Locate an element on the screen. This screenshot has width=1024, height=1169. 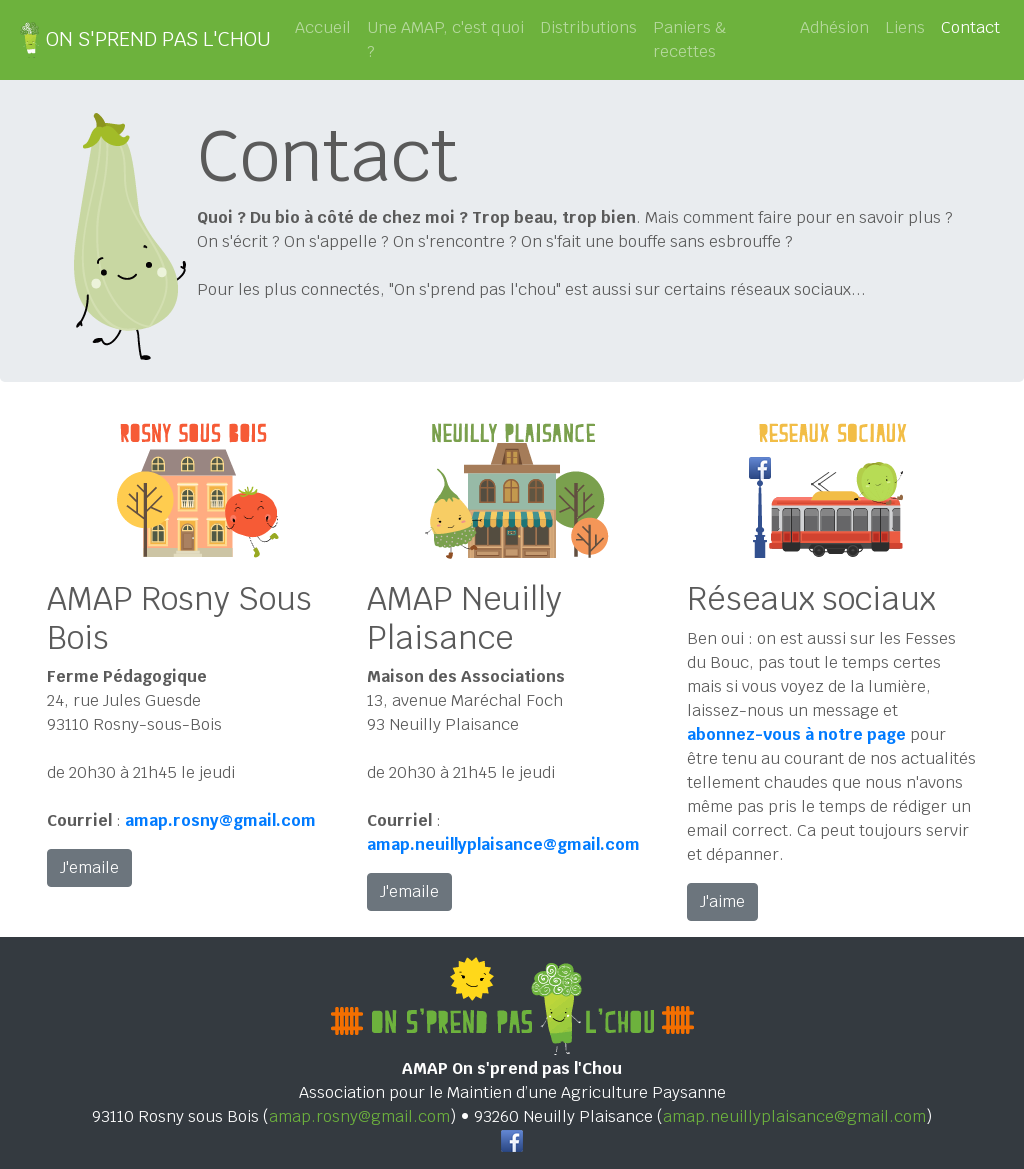
J'aime [button] is located at coordinates (722, 901).